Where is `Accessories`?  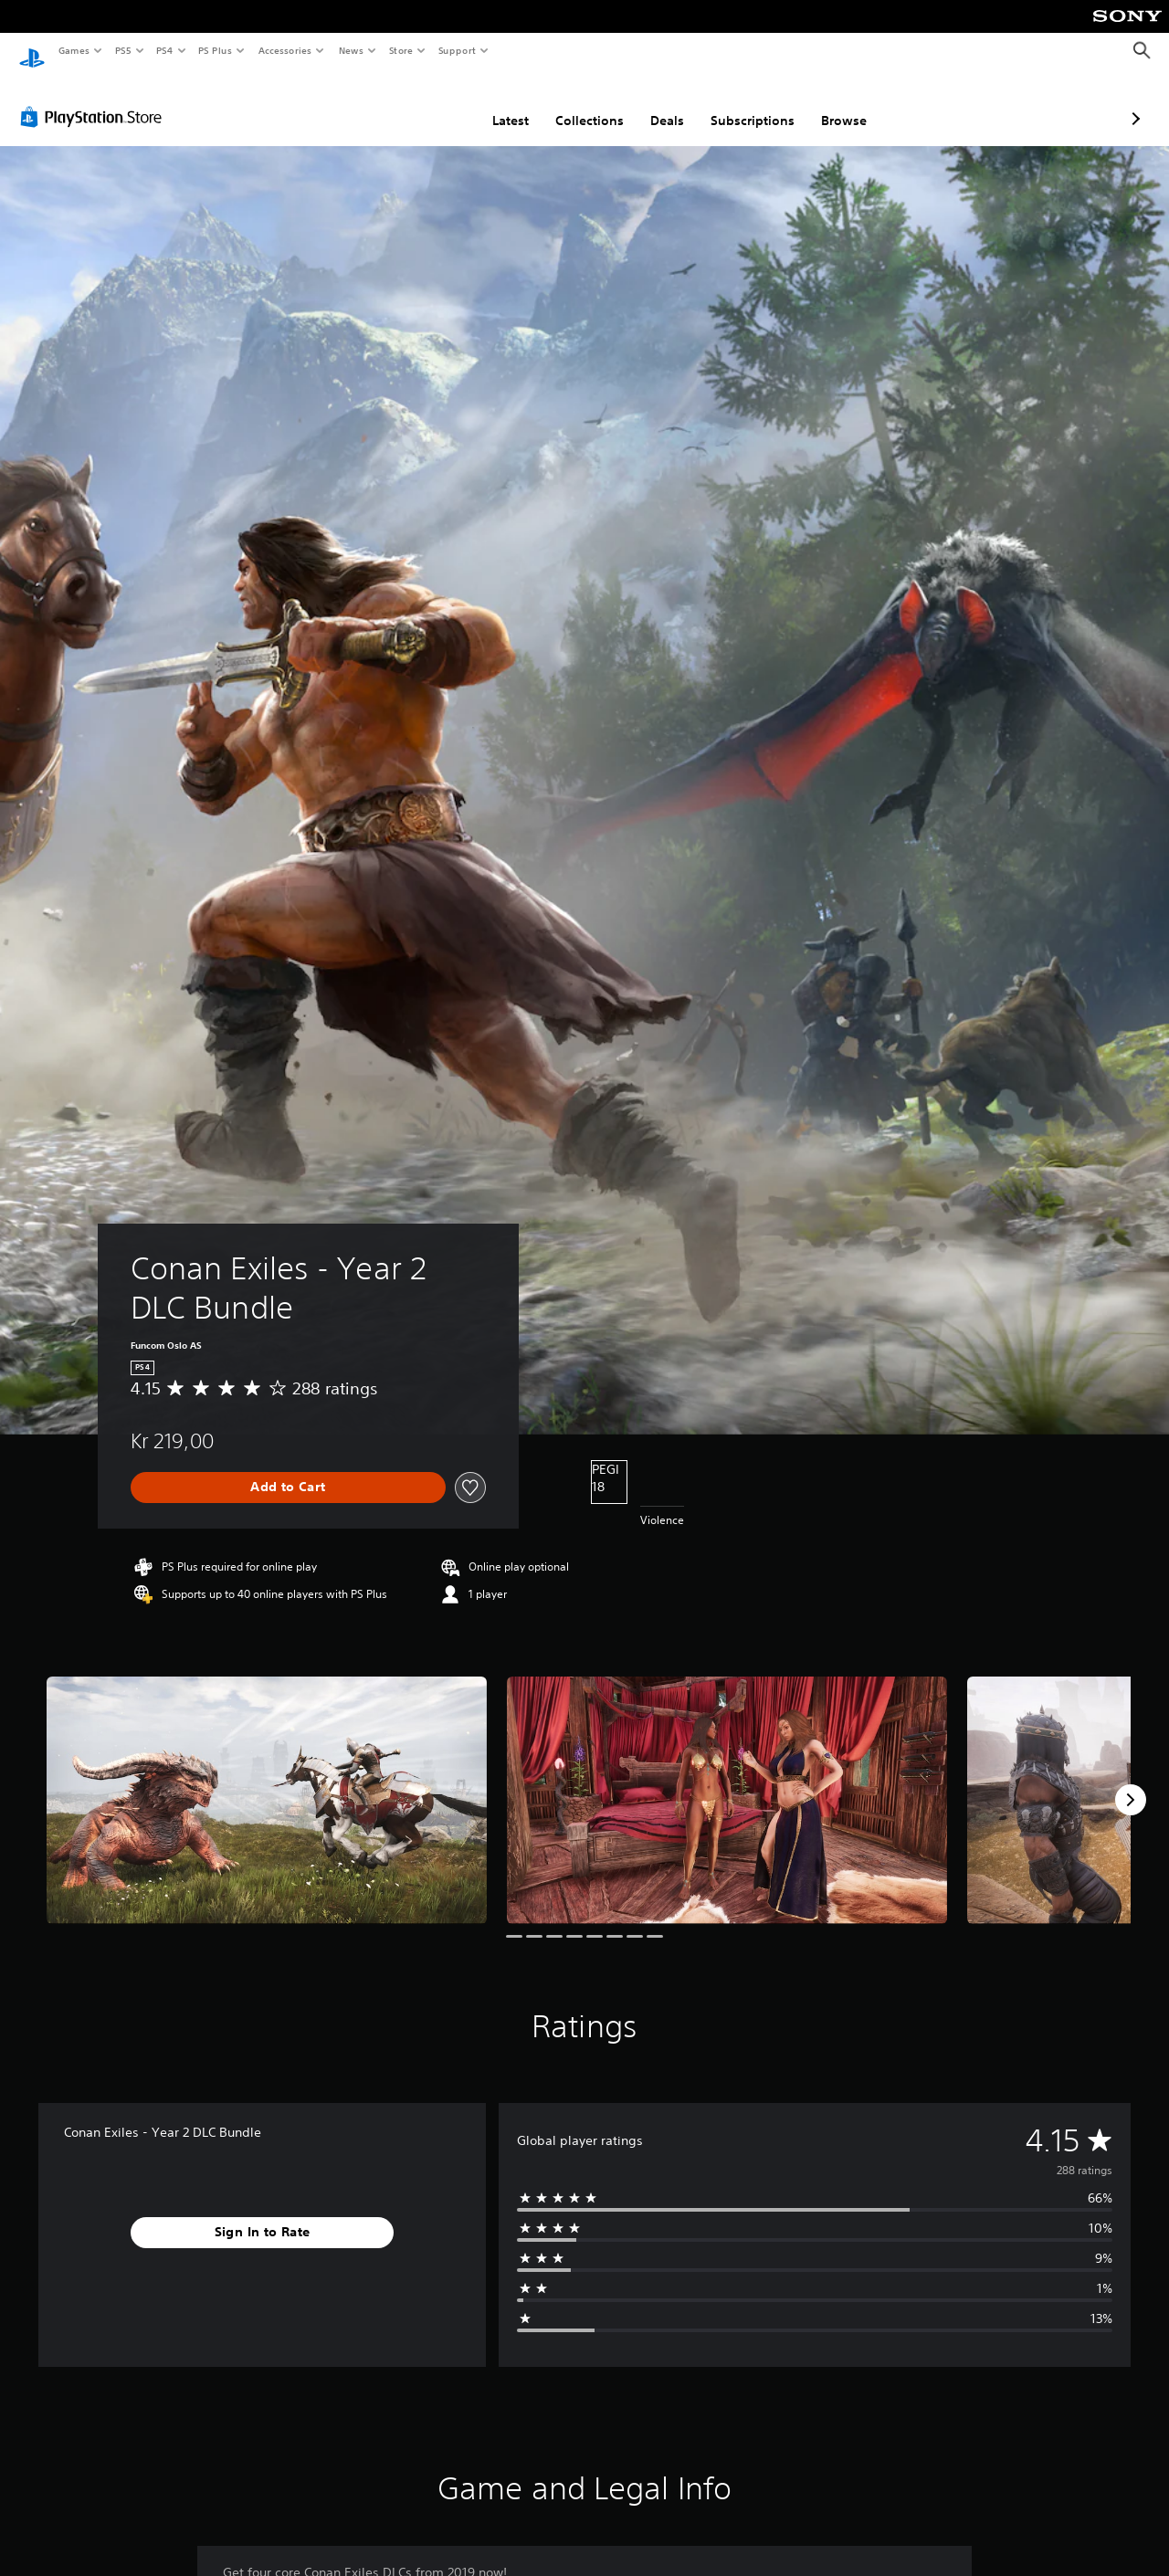
Accessories is located at coordinates (284, 50).